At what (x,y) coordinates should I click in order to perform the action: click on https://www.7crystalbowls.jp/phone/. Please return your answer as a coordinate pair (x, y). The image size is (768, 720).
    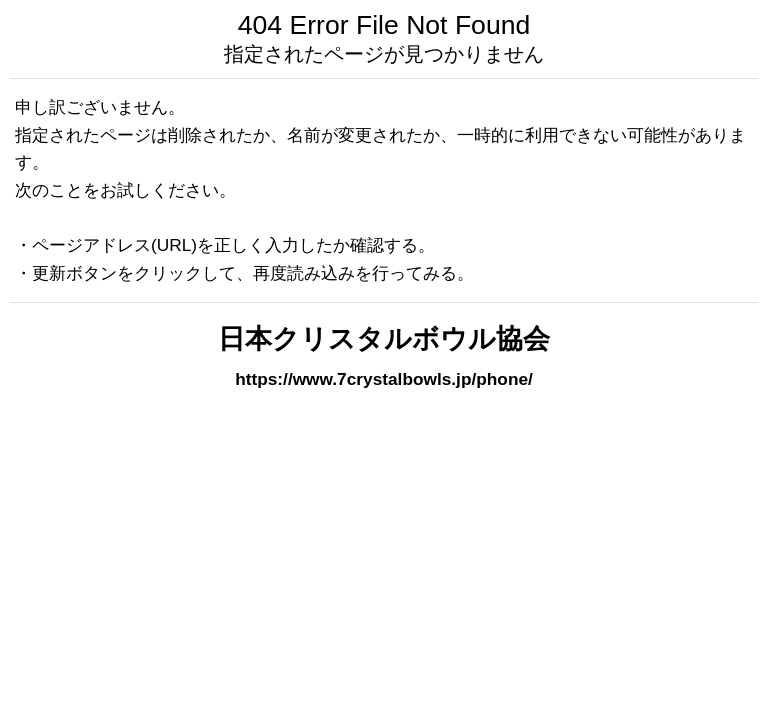
    Looking at the image, I should click on (384, 379).